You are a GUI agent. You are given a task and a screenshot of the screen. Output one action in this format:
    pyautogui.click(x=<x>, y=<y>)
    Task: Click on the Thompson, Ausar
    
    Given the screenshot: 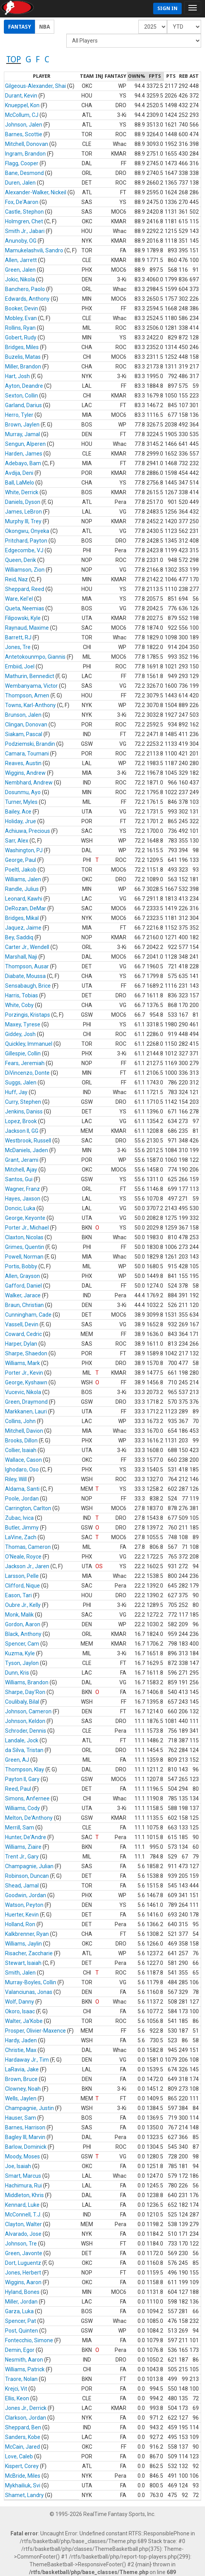 What is the action you would take?
    pyautogui.click(x=27, y=966)
    